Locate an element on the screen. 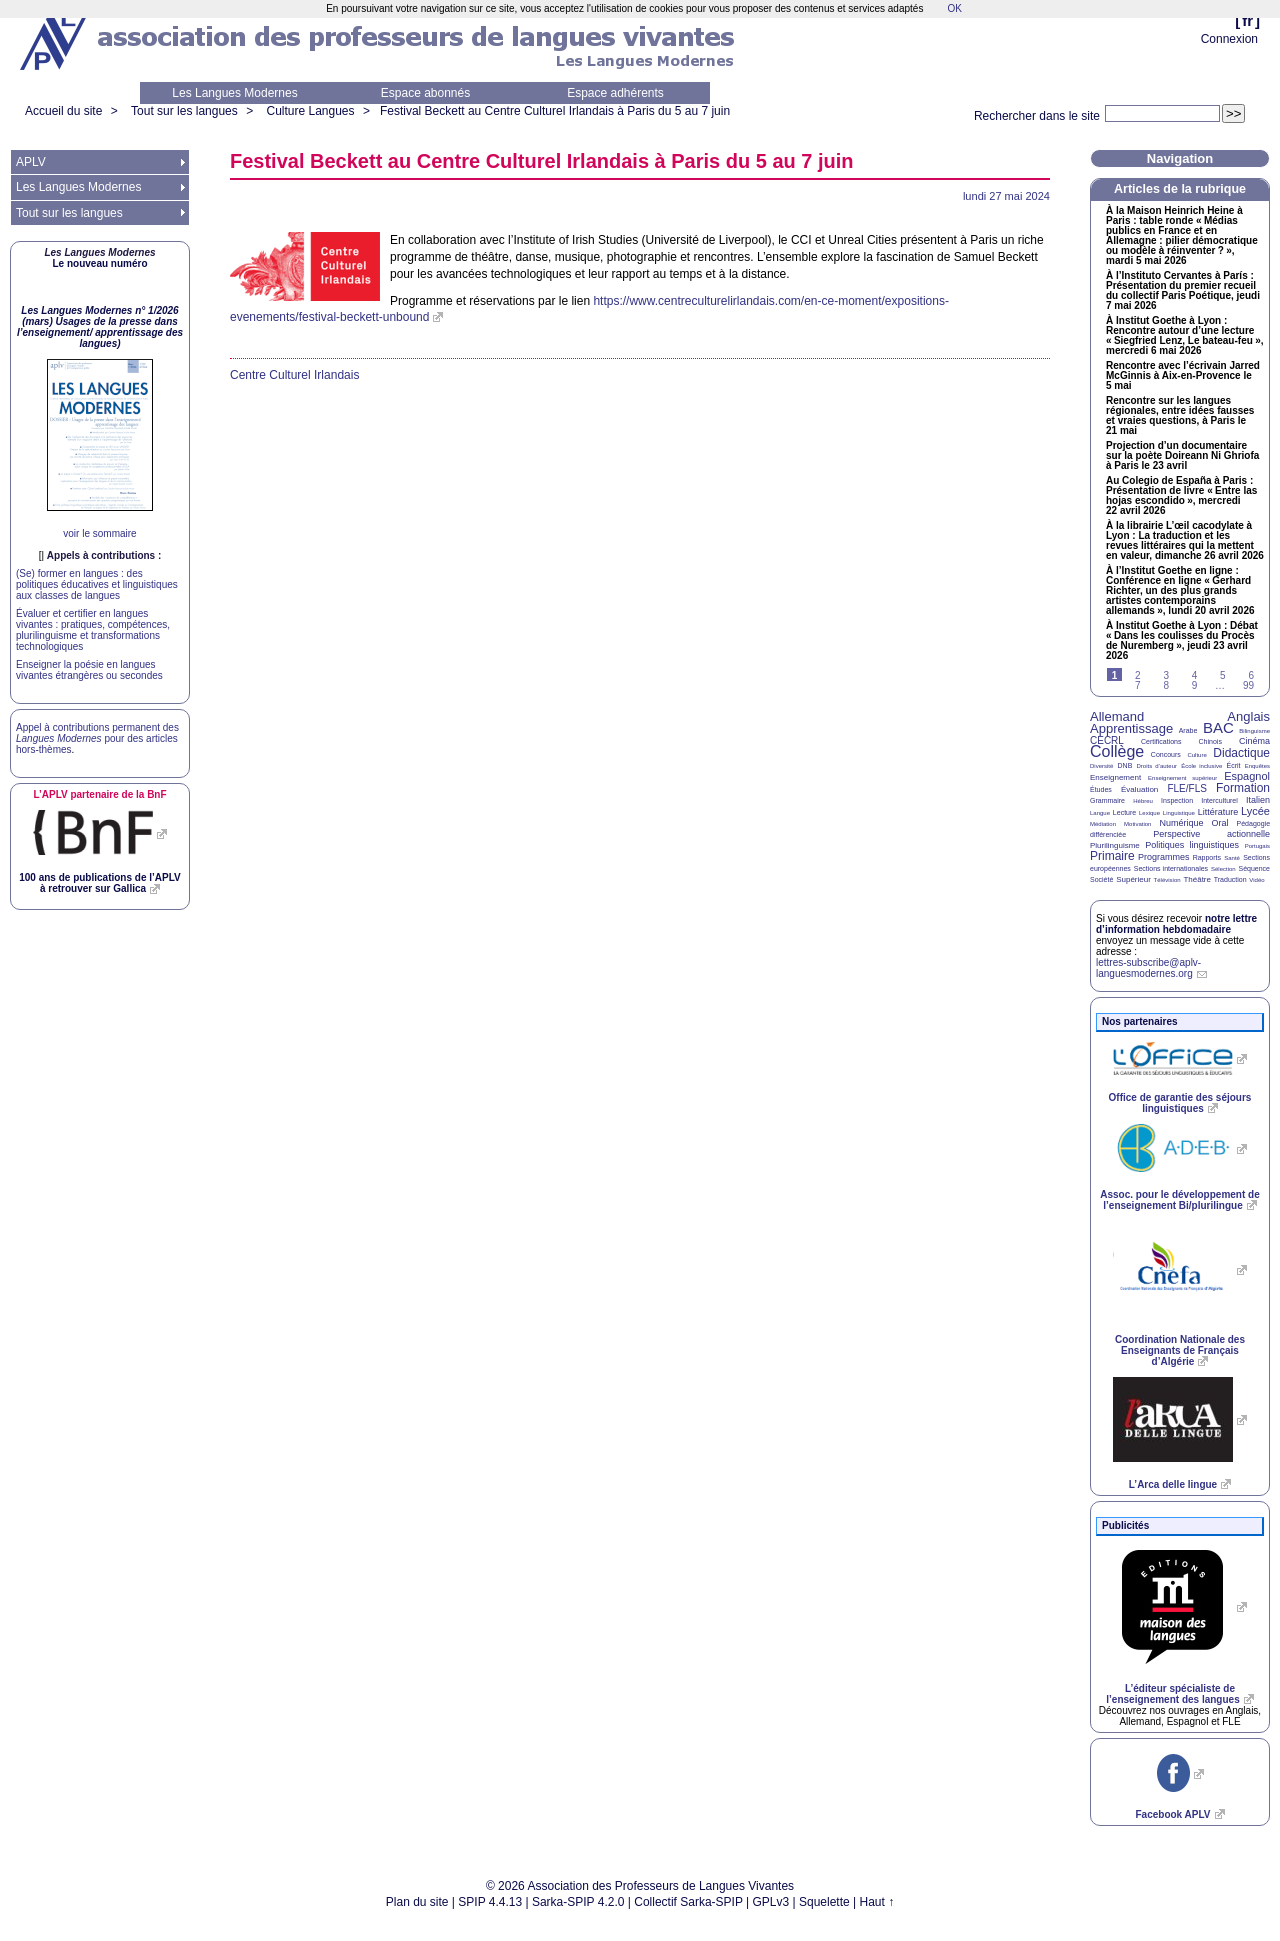 This screenshot has height=1941, width=1280. OK is located at coordinates (954, 8).